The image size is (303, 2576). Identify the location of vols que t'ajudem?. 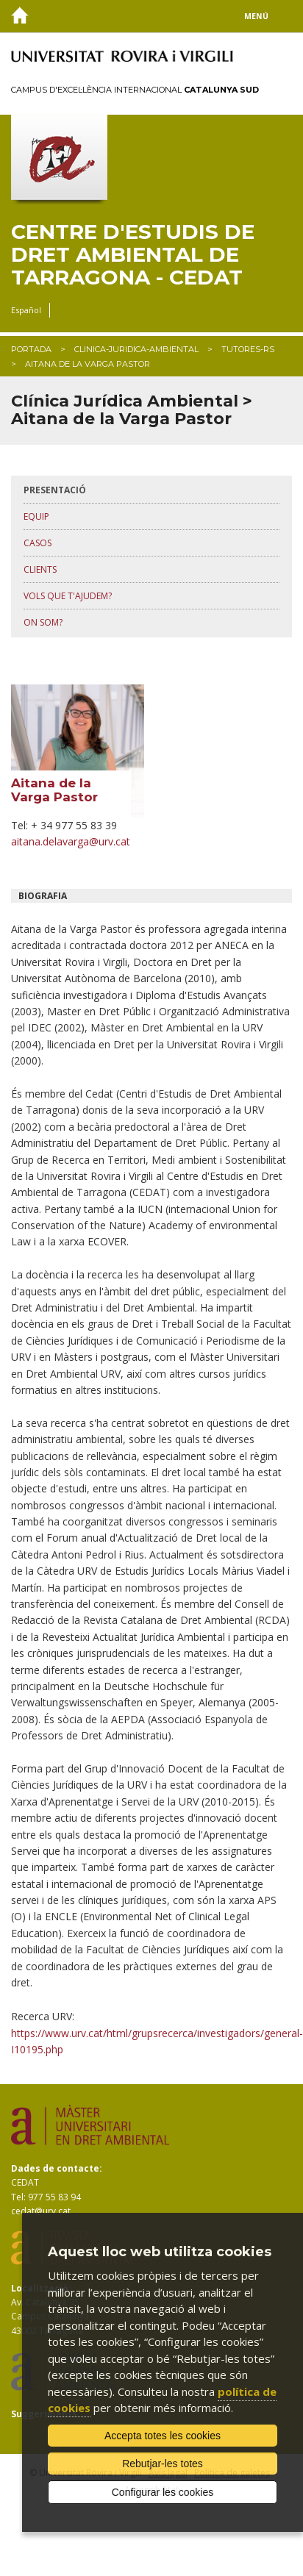
(68, 596).